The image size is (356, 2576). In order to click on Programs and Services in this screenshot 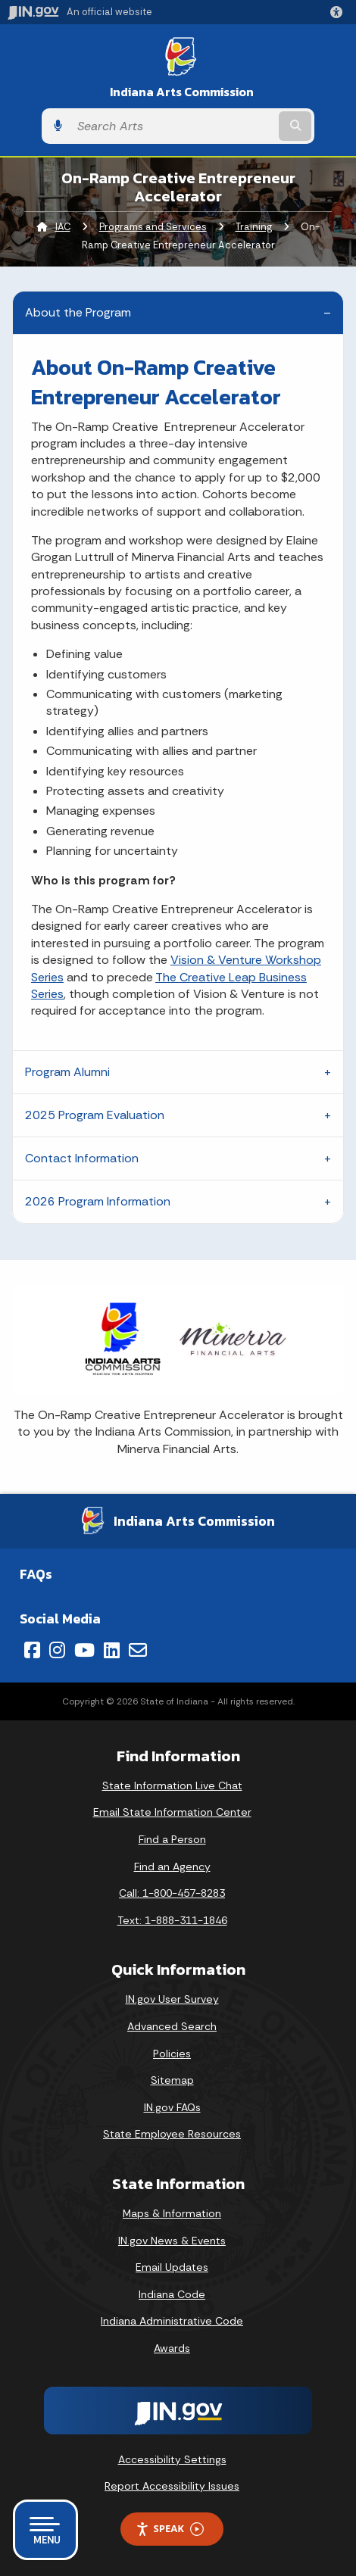, I will do `click(153, 226)`.